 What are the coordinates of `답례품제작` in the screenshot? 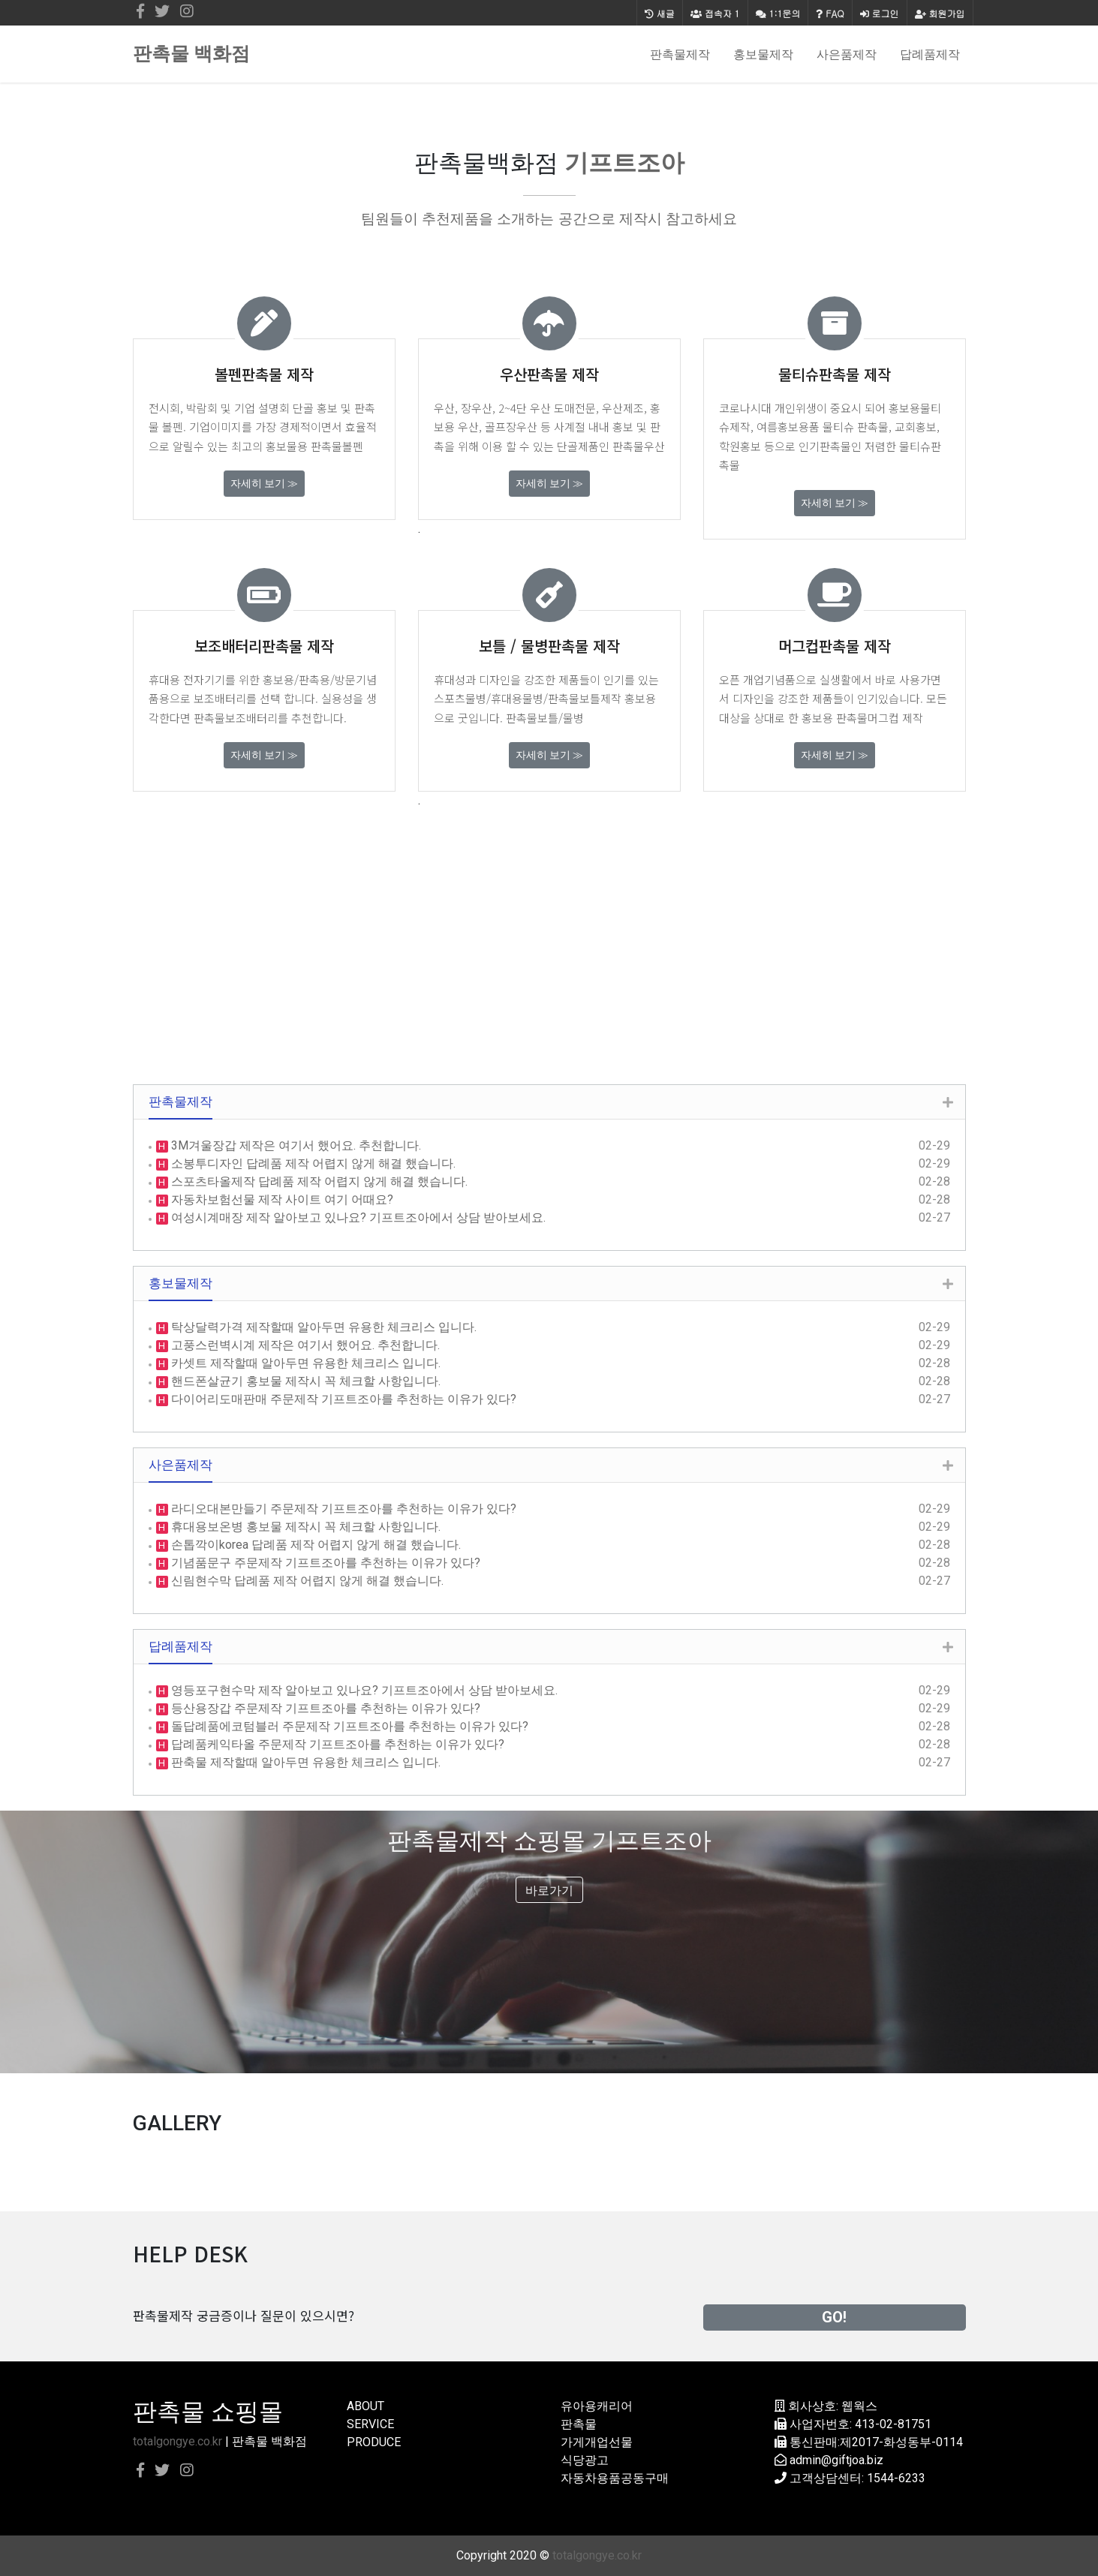 It's located at (930, 54).